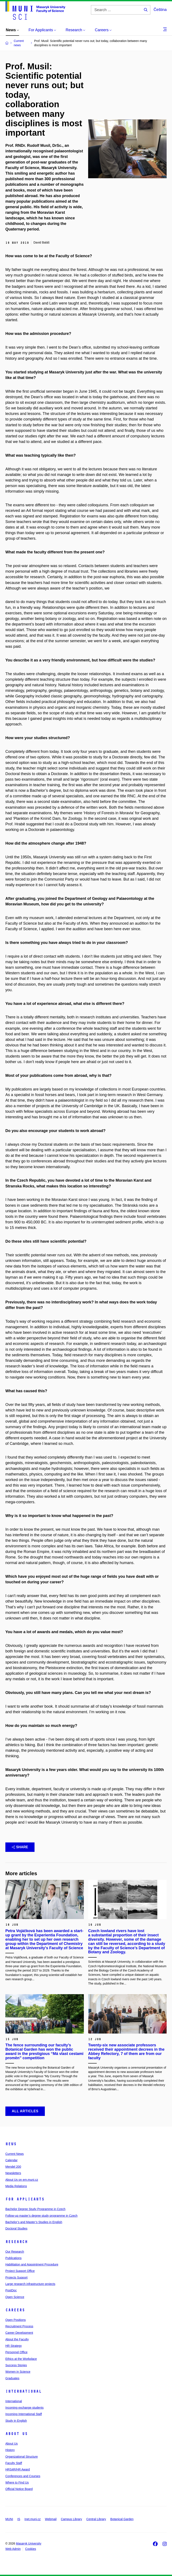  I want to click on Research, so click(16, 2241).